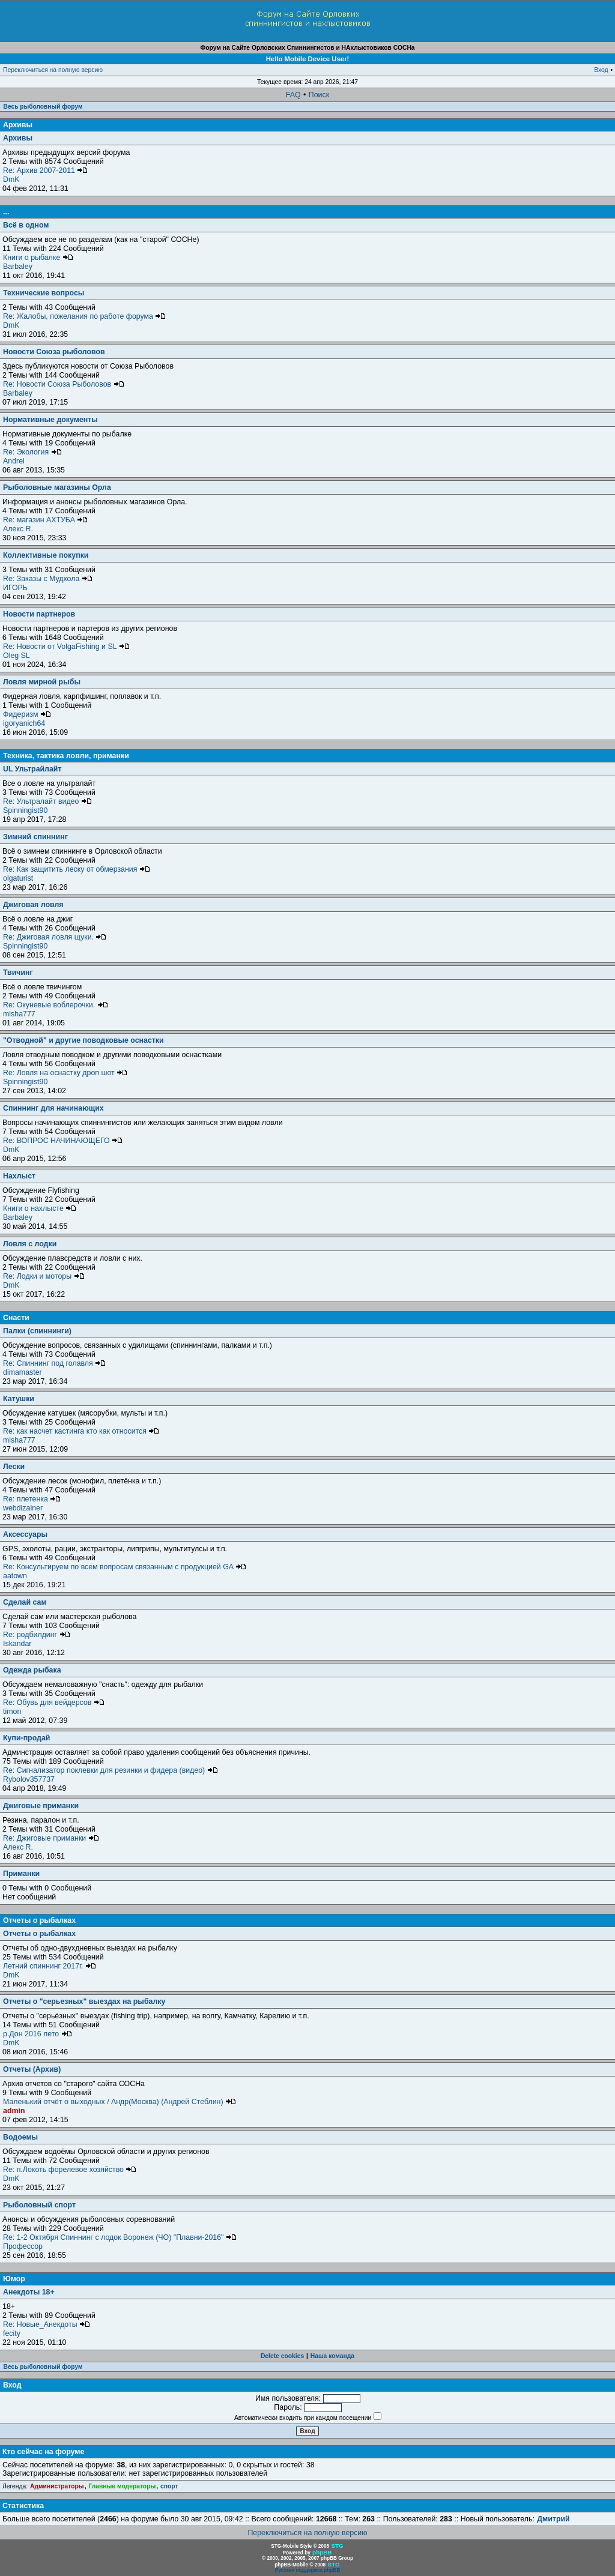 This screenshot has width=615, height=2576. Describe the element at coordinates (169, 2486) in the screenshot. I see `спорт` at that location.